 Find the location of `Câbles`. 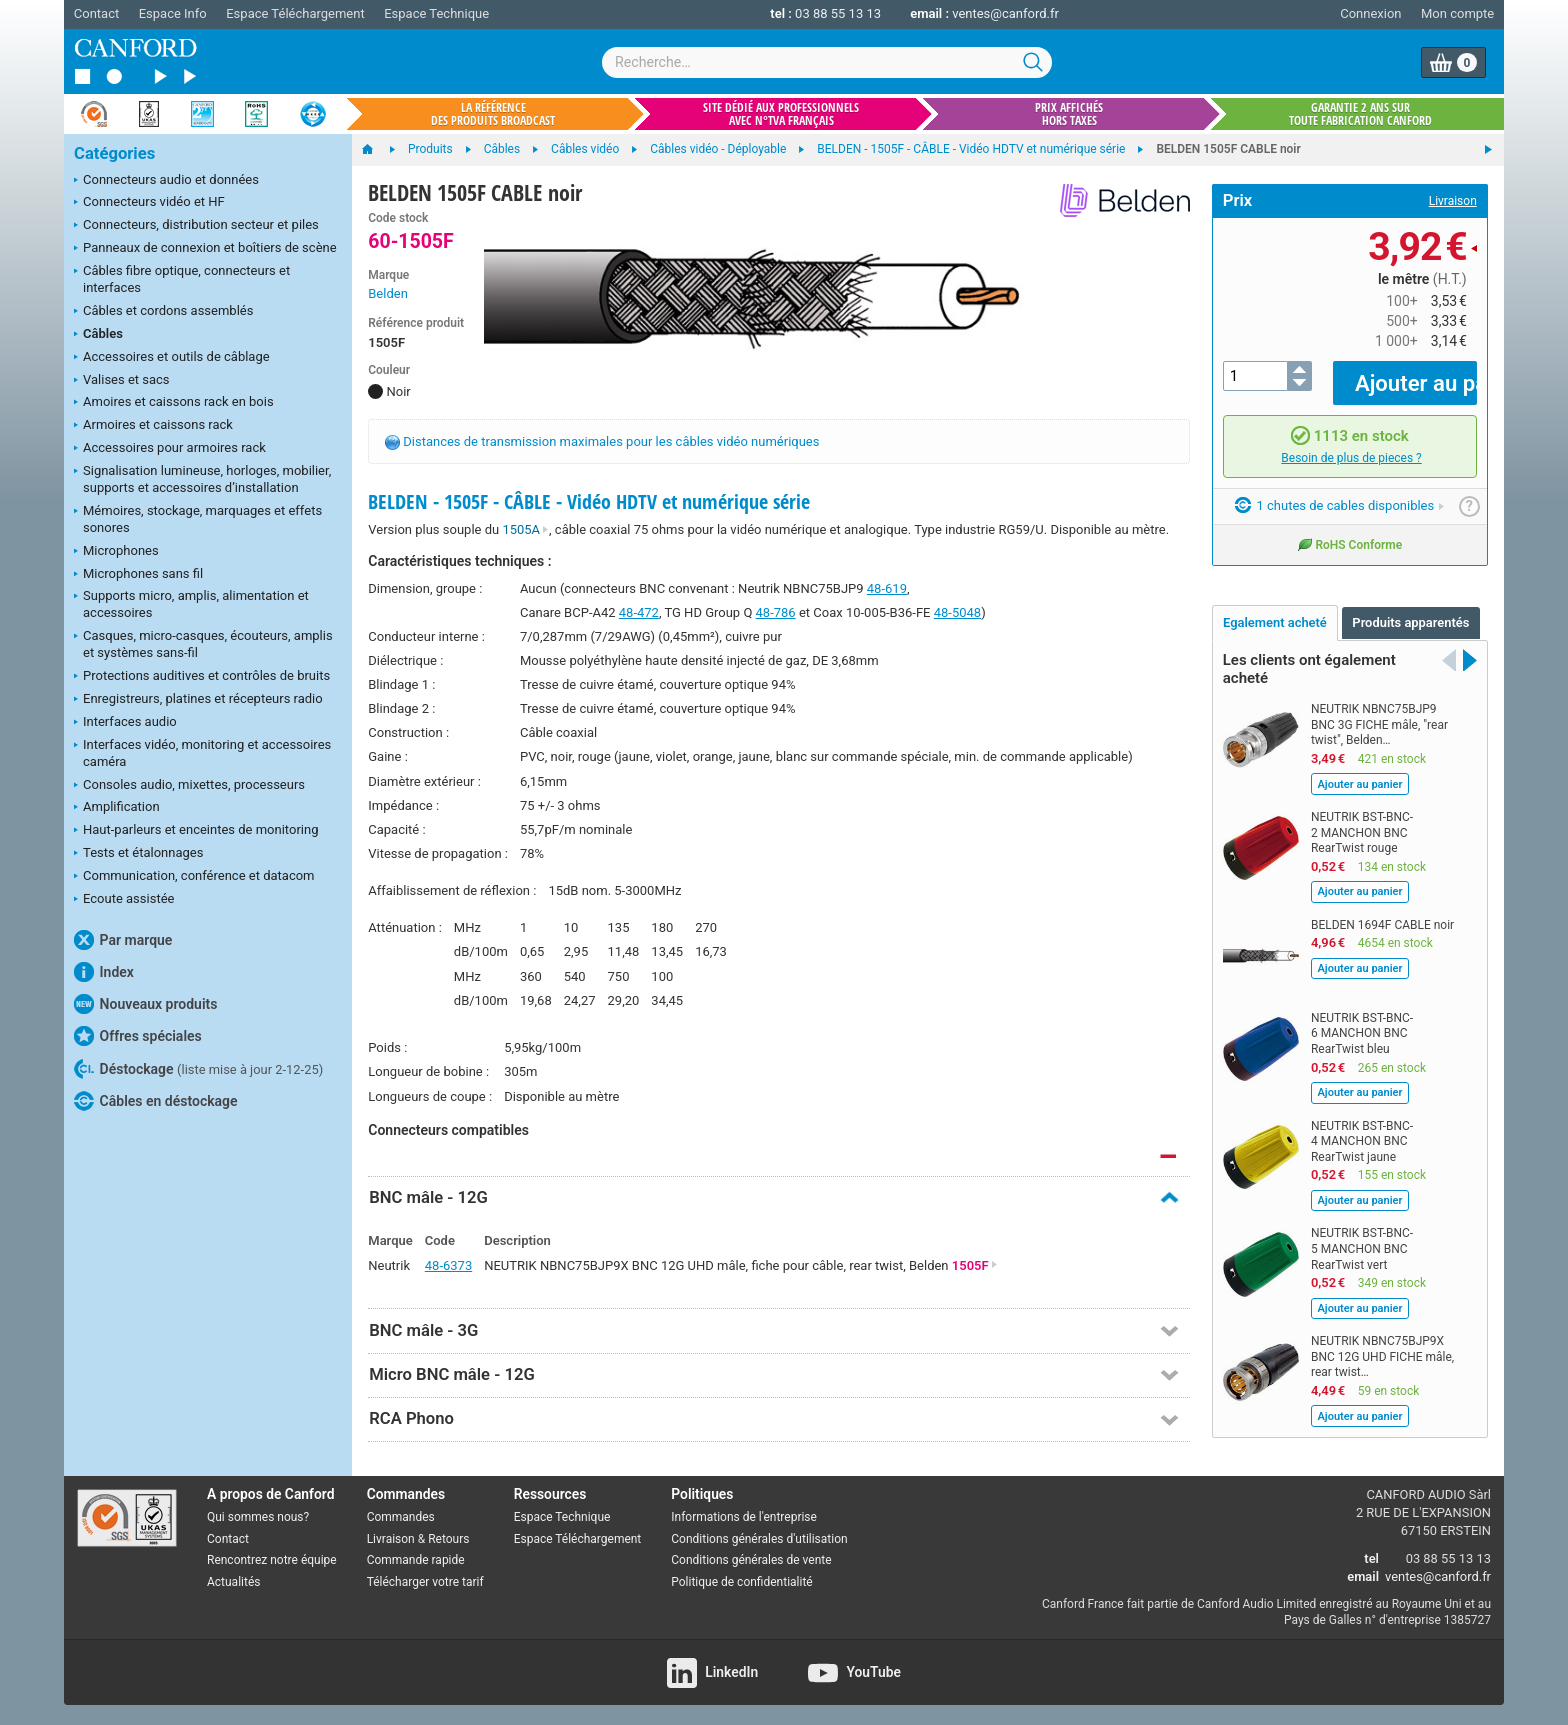

Câbles is located at coordinates (98, 335).